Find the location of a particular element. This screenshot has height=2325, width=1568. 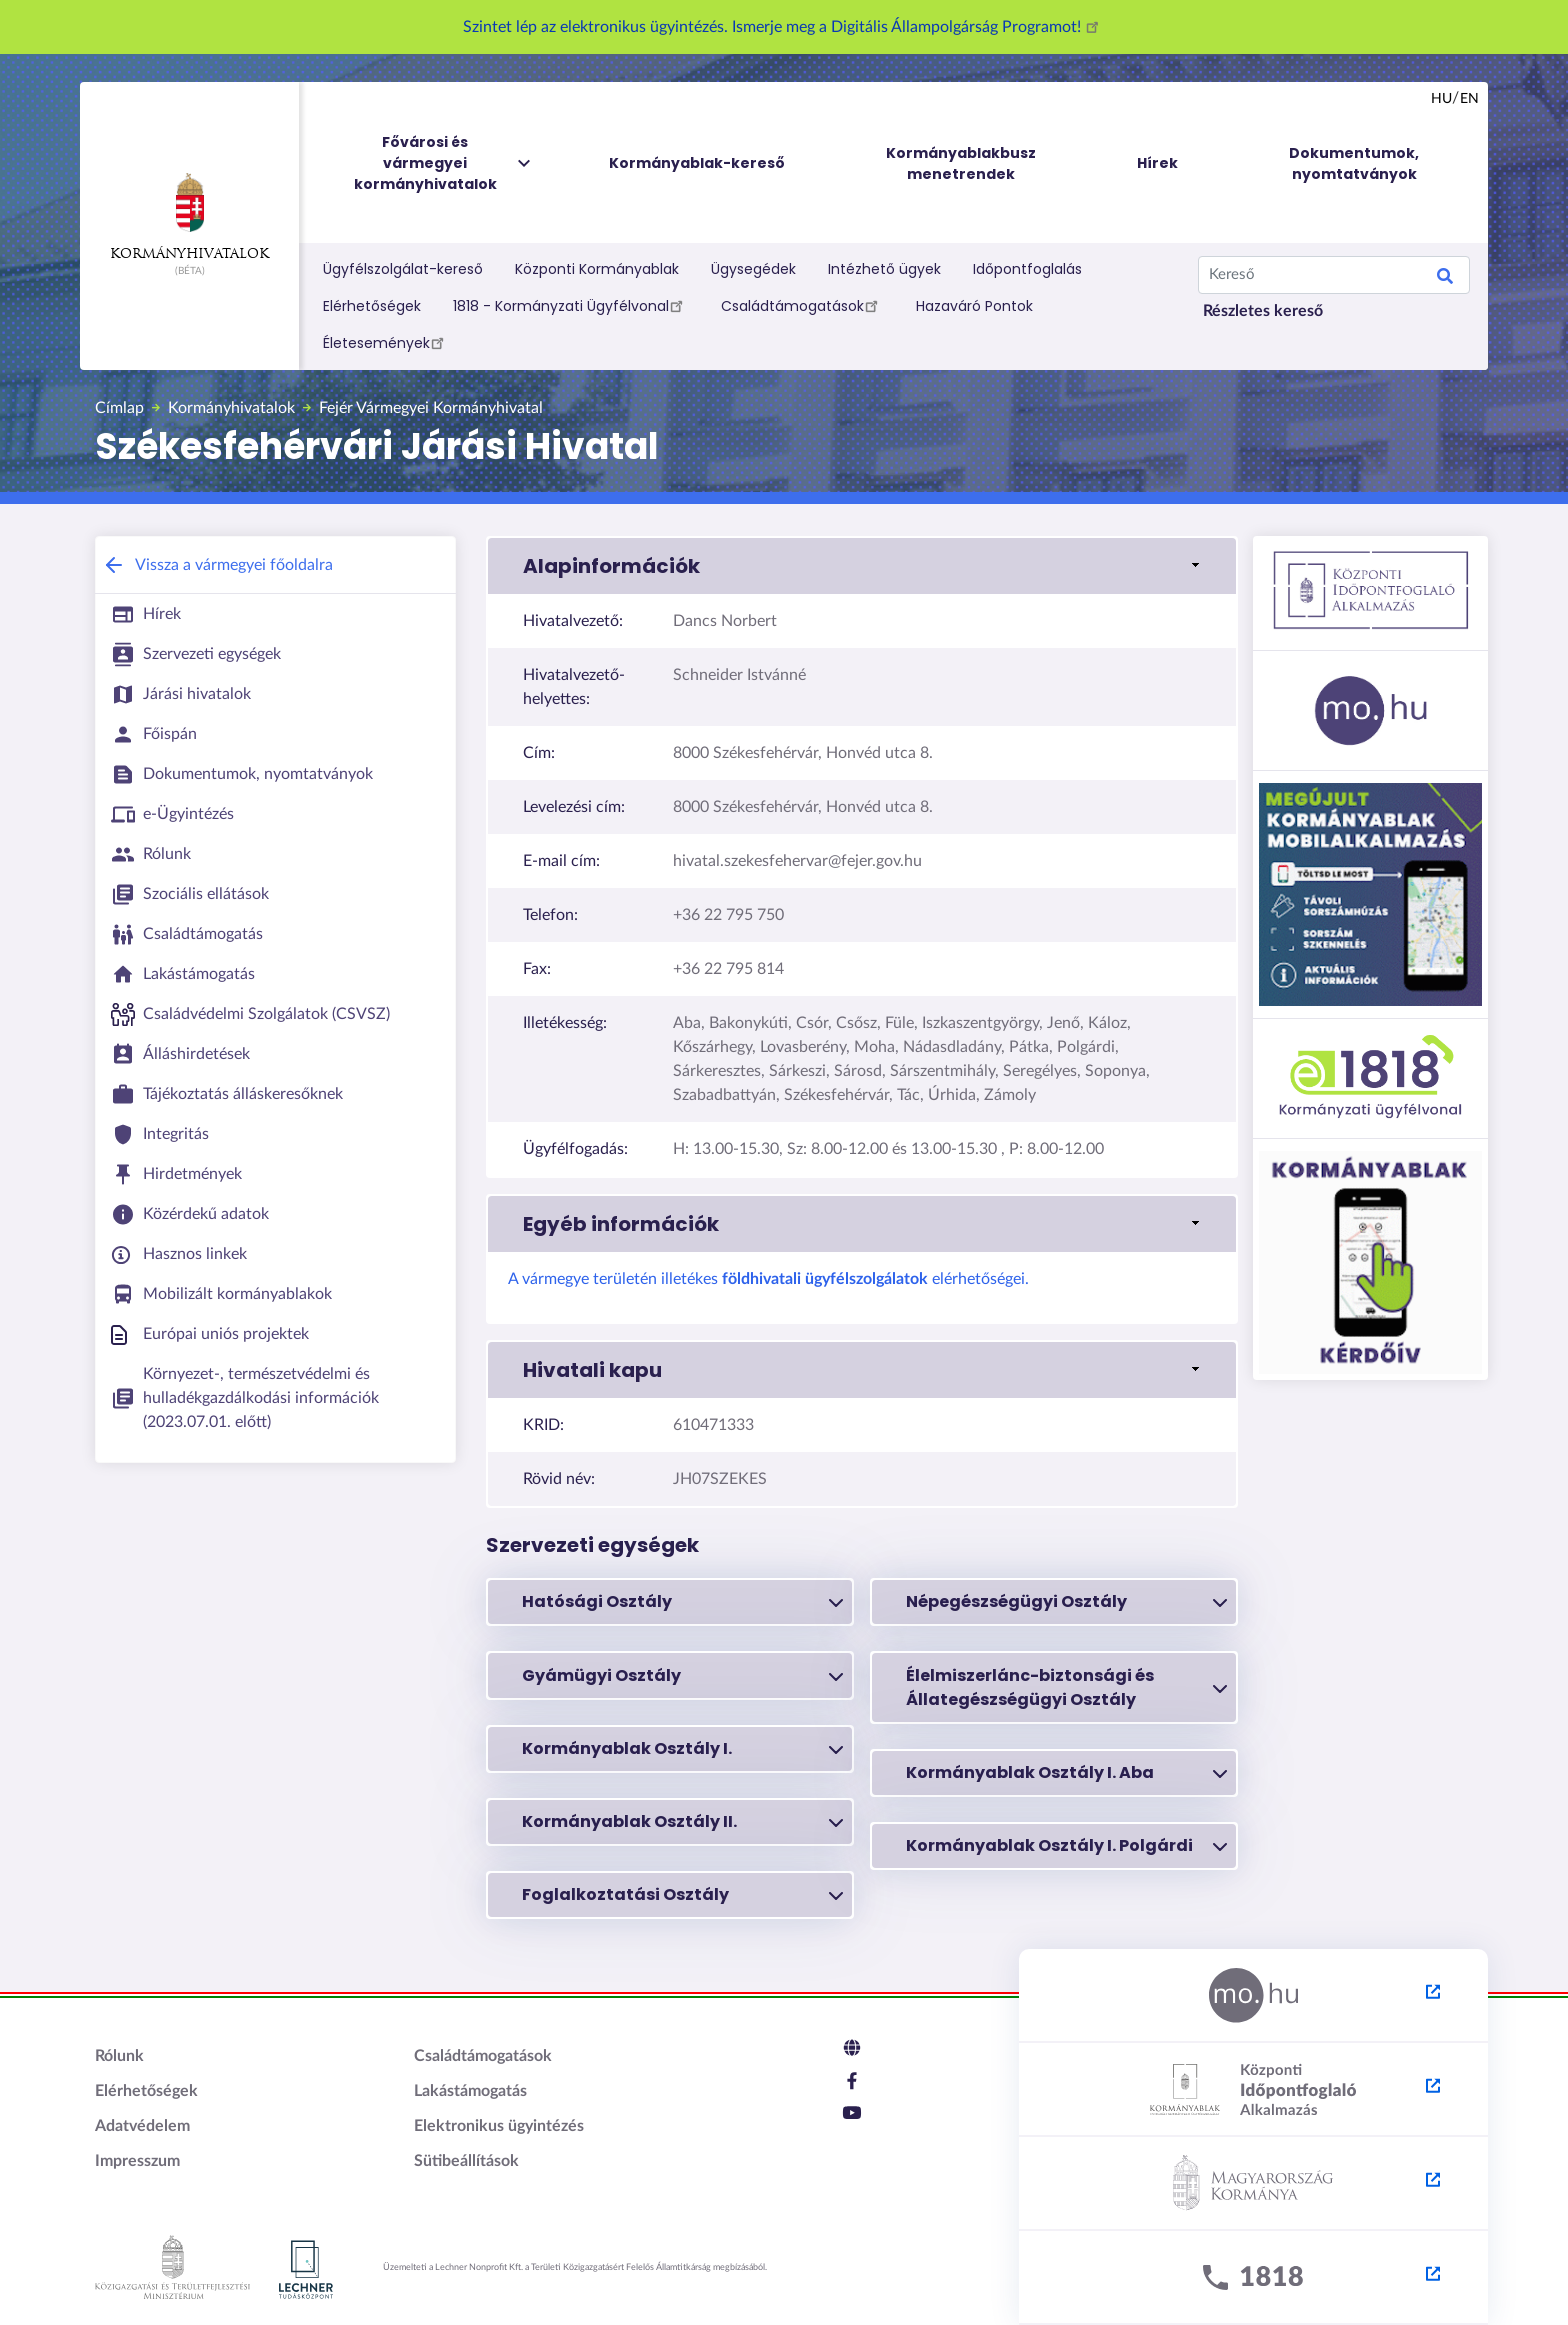

hu is located at coordinates (1441, 99).